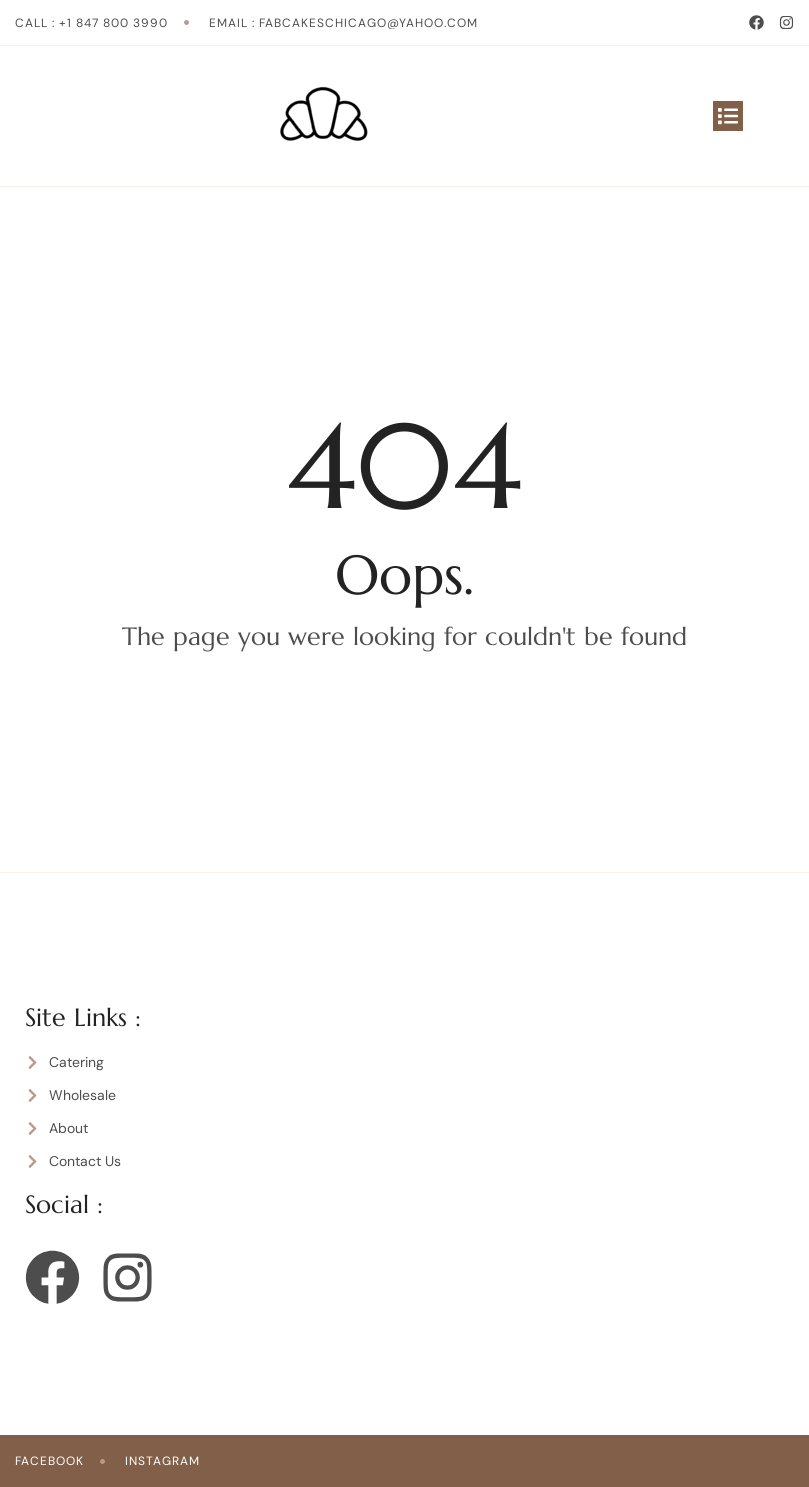 The image size is (809, 1487). What do you see at coordinates (728, 116) in the screenshot?
I see `[button]` at bounding box center [728, 116].